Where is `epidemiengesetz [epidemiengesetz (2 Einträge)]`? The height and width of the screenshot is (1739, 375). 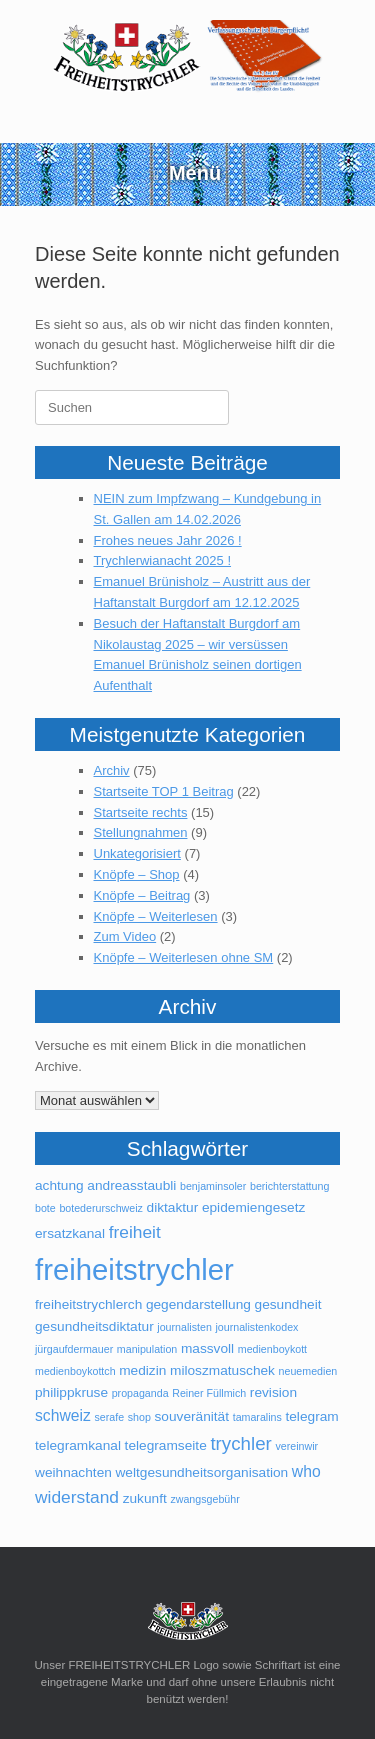 epidemiengesetz [epidemiengesetz (2 Einträge)] is located at coordinates (254, 1207).